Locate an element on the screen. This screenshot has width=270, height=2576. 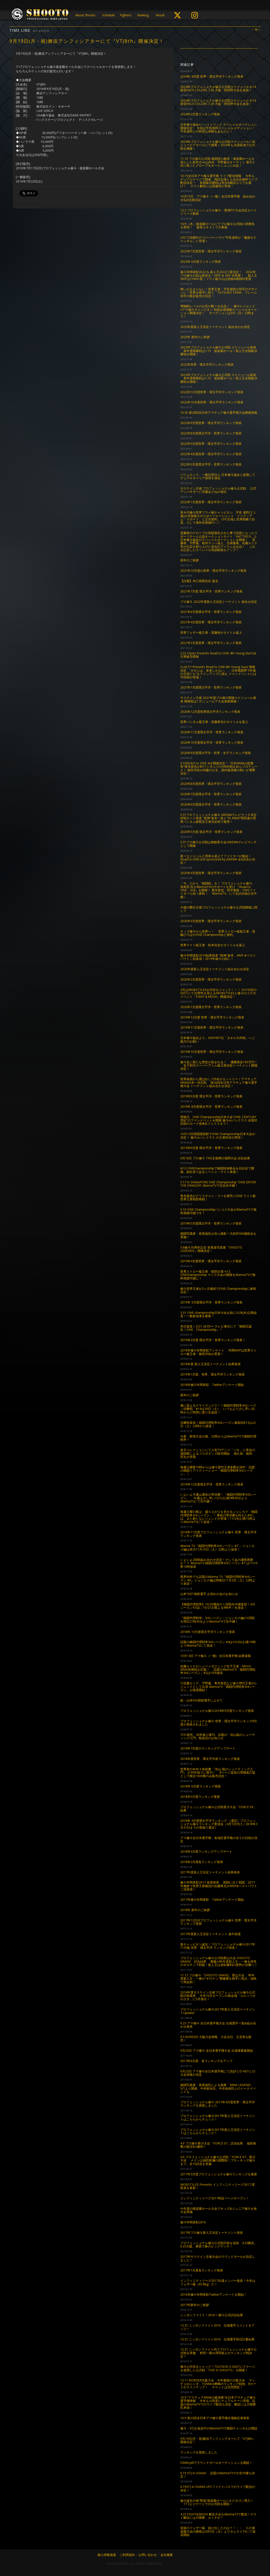
修斗世界王者が2ヶ月連続でONE Championshipに参戦決定！ is located at coordinates (218, 1290).